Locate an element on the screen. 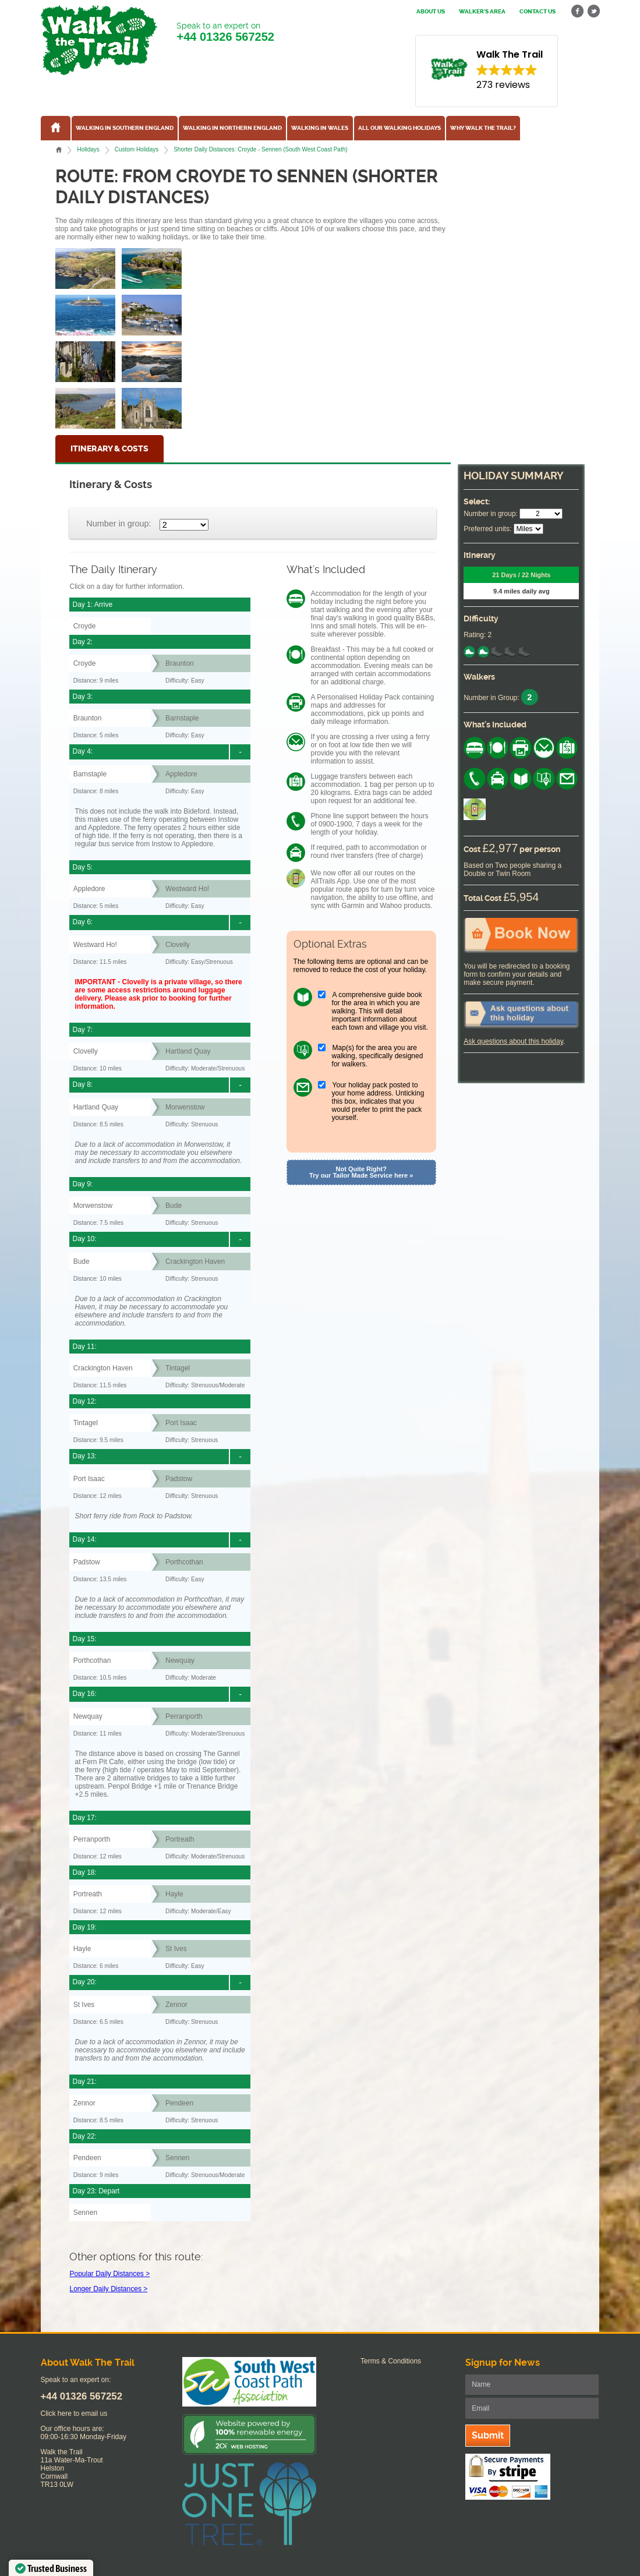 Image resolution: width=640 pixels, height=2576 pixels. twitter is located at coordinates (593, 11).